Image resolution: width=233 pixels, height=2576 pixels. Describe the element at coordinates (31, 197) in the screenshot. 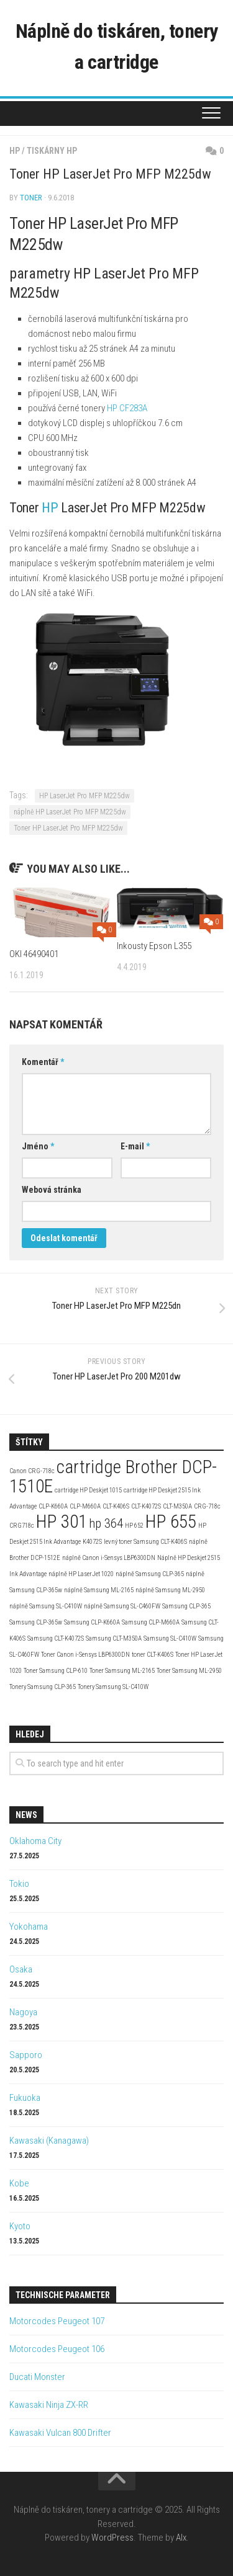

I see `toner` at that location.